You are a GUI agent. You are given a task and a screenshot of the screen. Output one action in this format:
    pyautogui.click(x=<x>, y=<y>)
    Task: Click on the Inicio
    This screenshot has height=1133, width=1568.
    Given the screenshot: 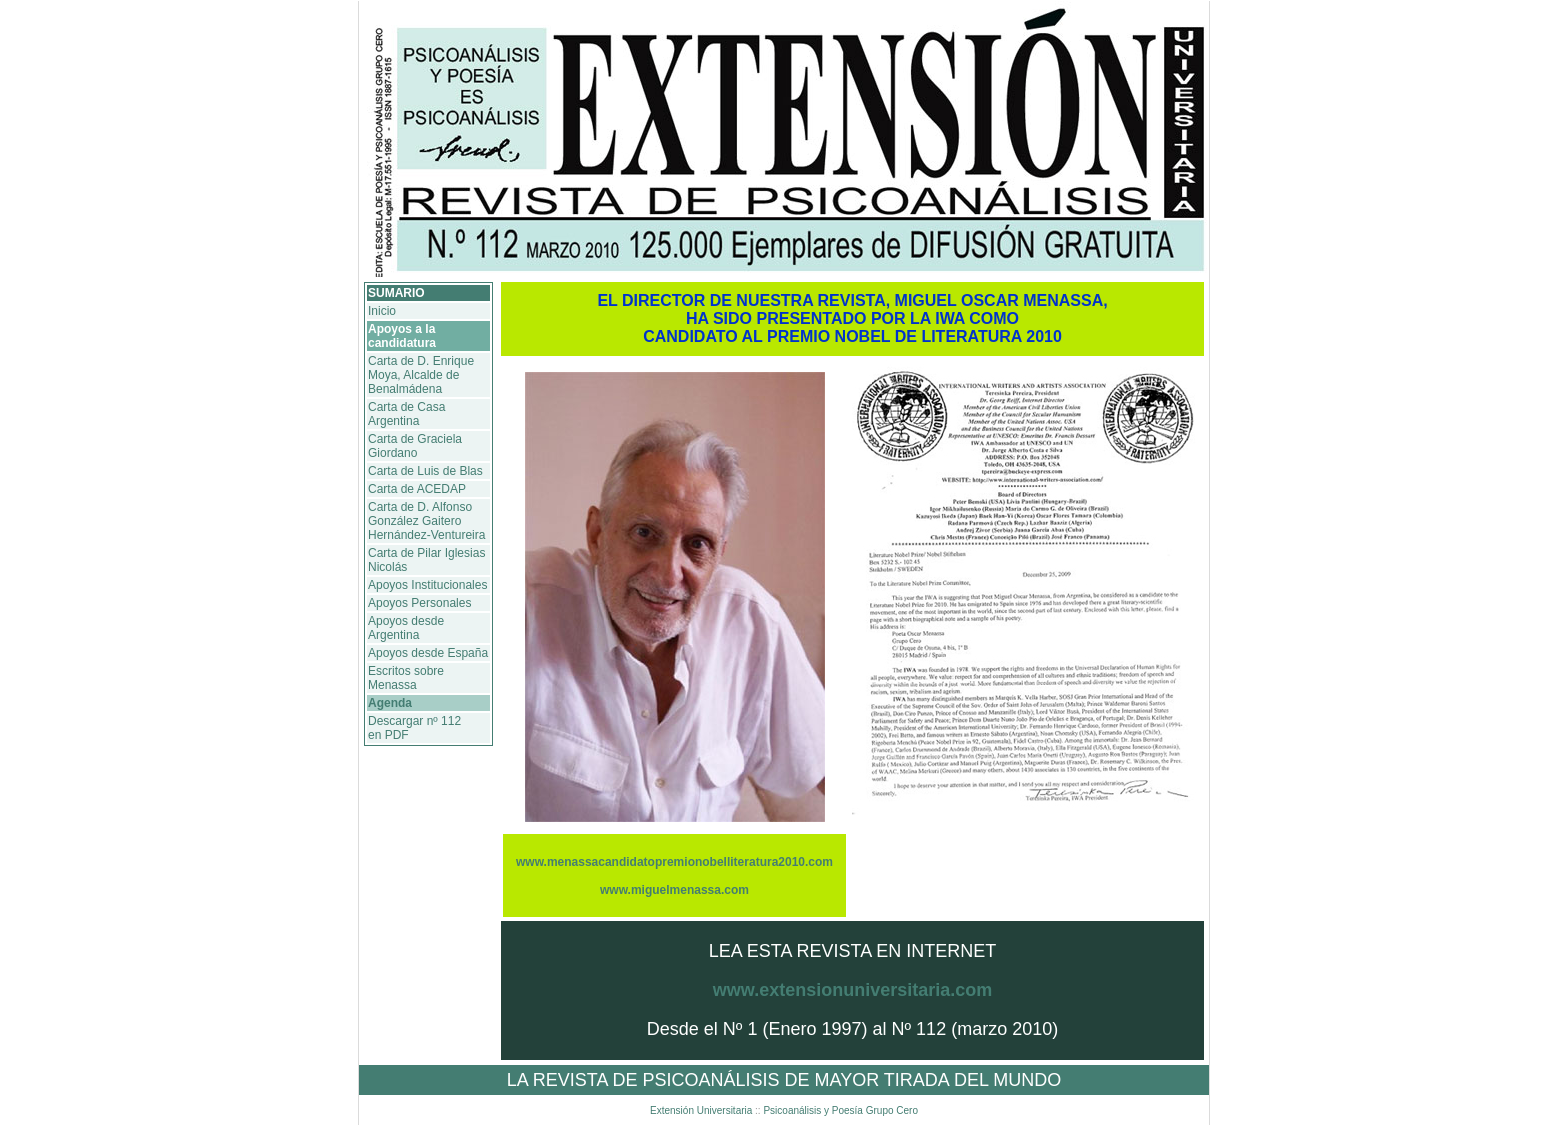 What is the action you would take?
    pyautogui.click(x=382, y=311)
    